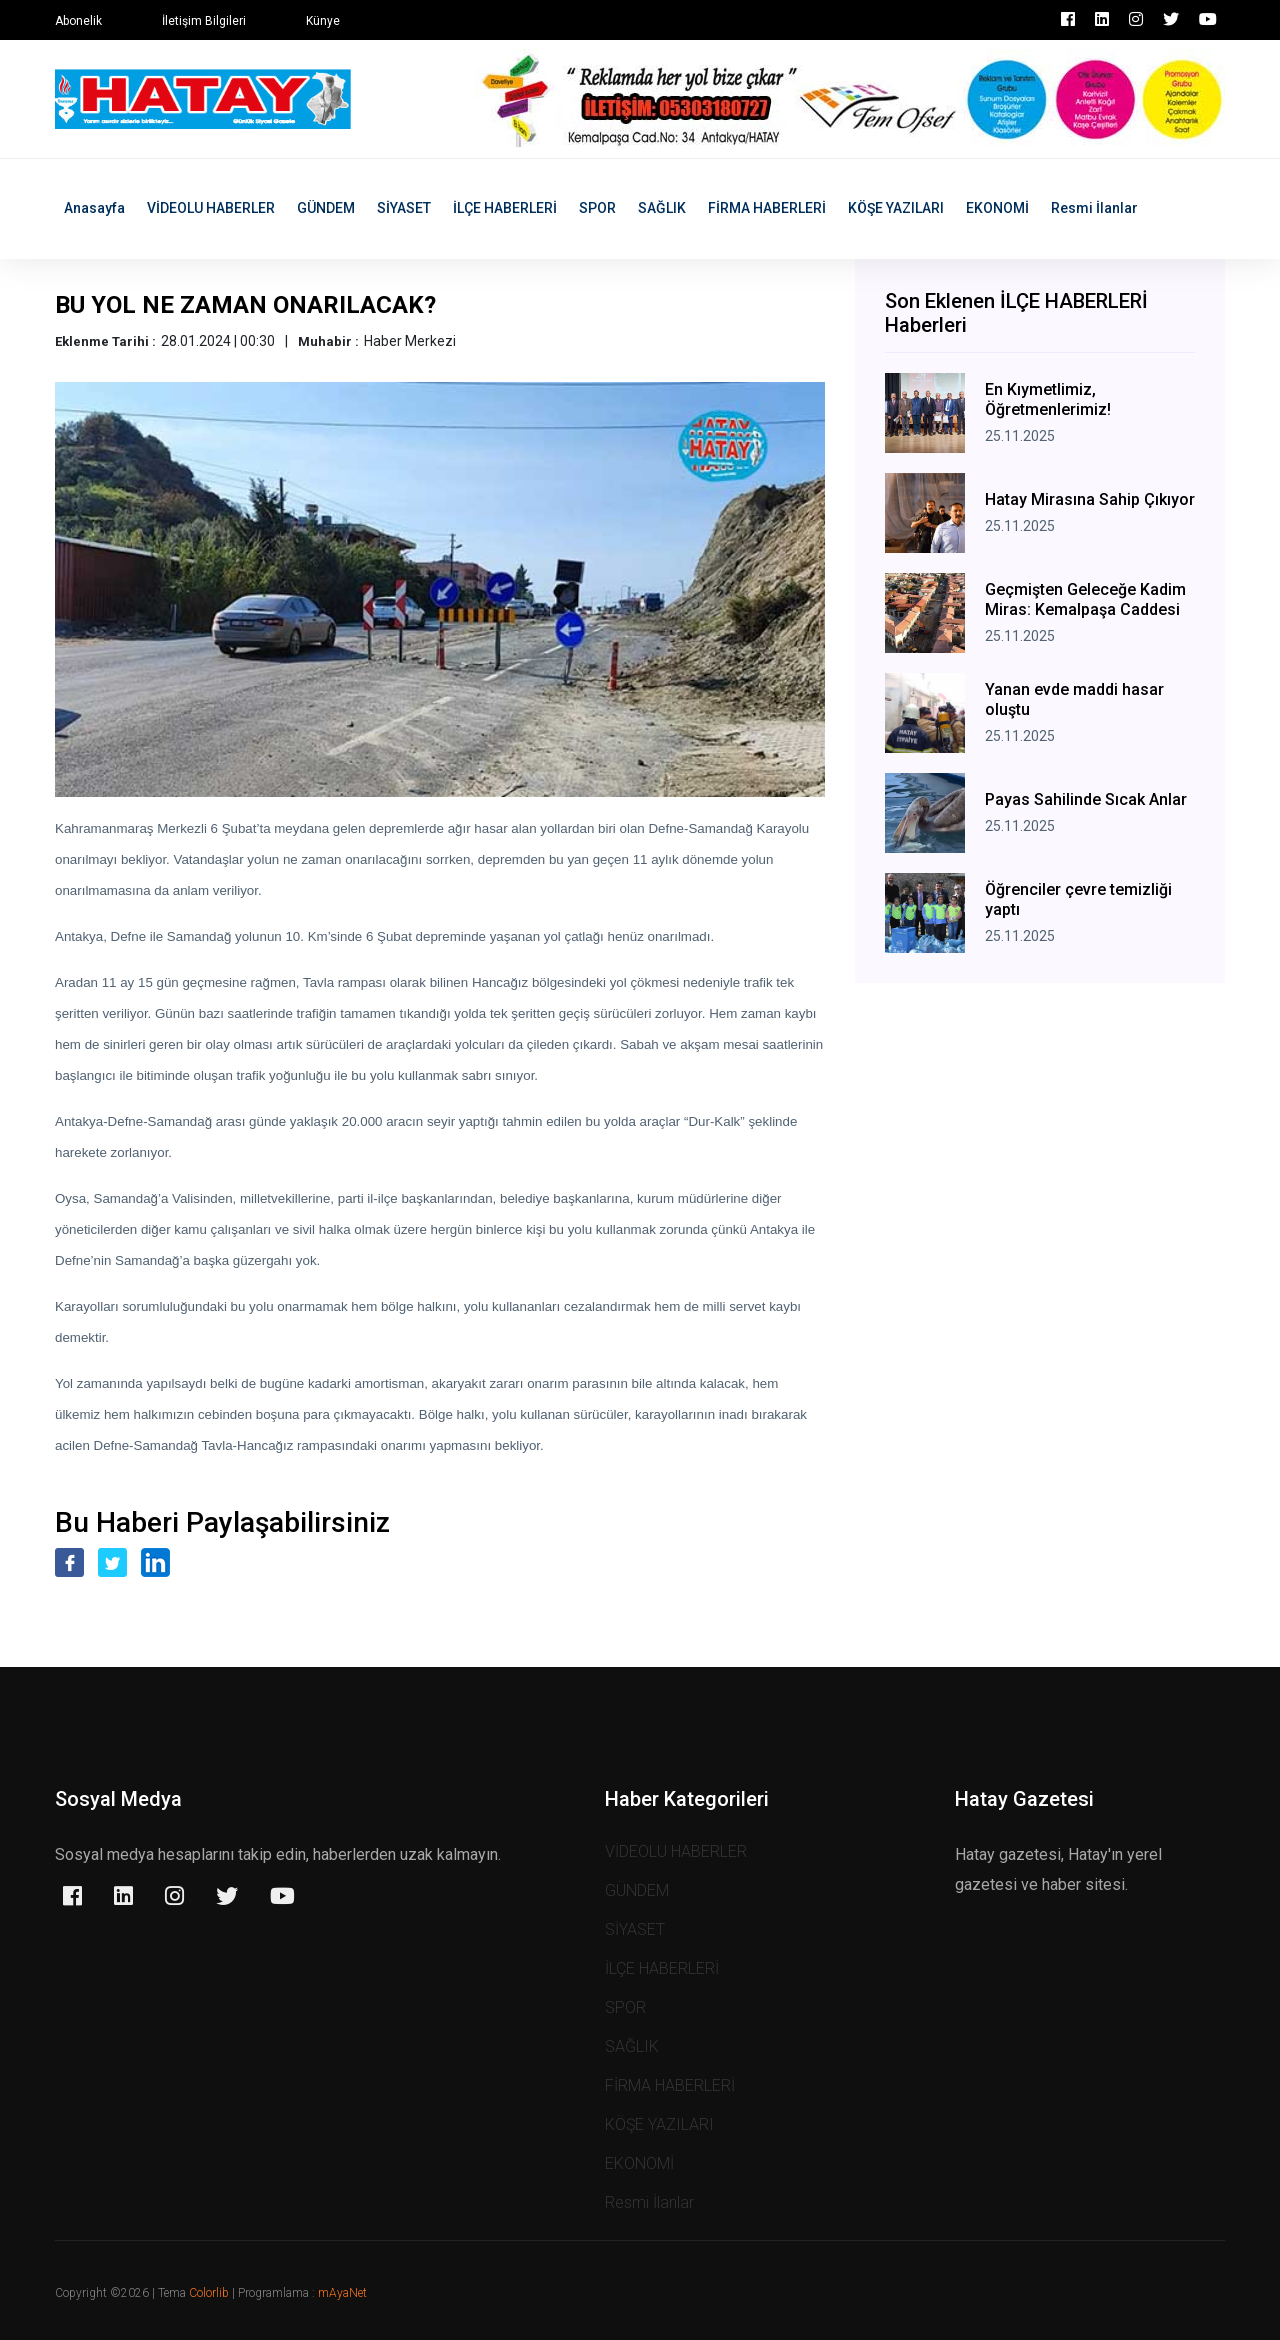  Describe the element at coordinates (211, 208) in the screenshot. I see `VİDEOLU HABERLER` at that location.